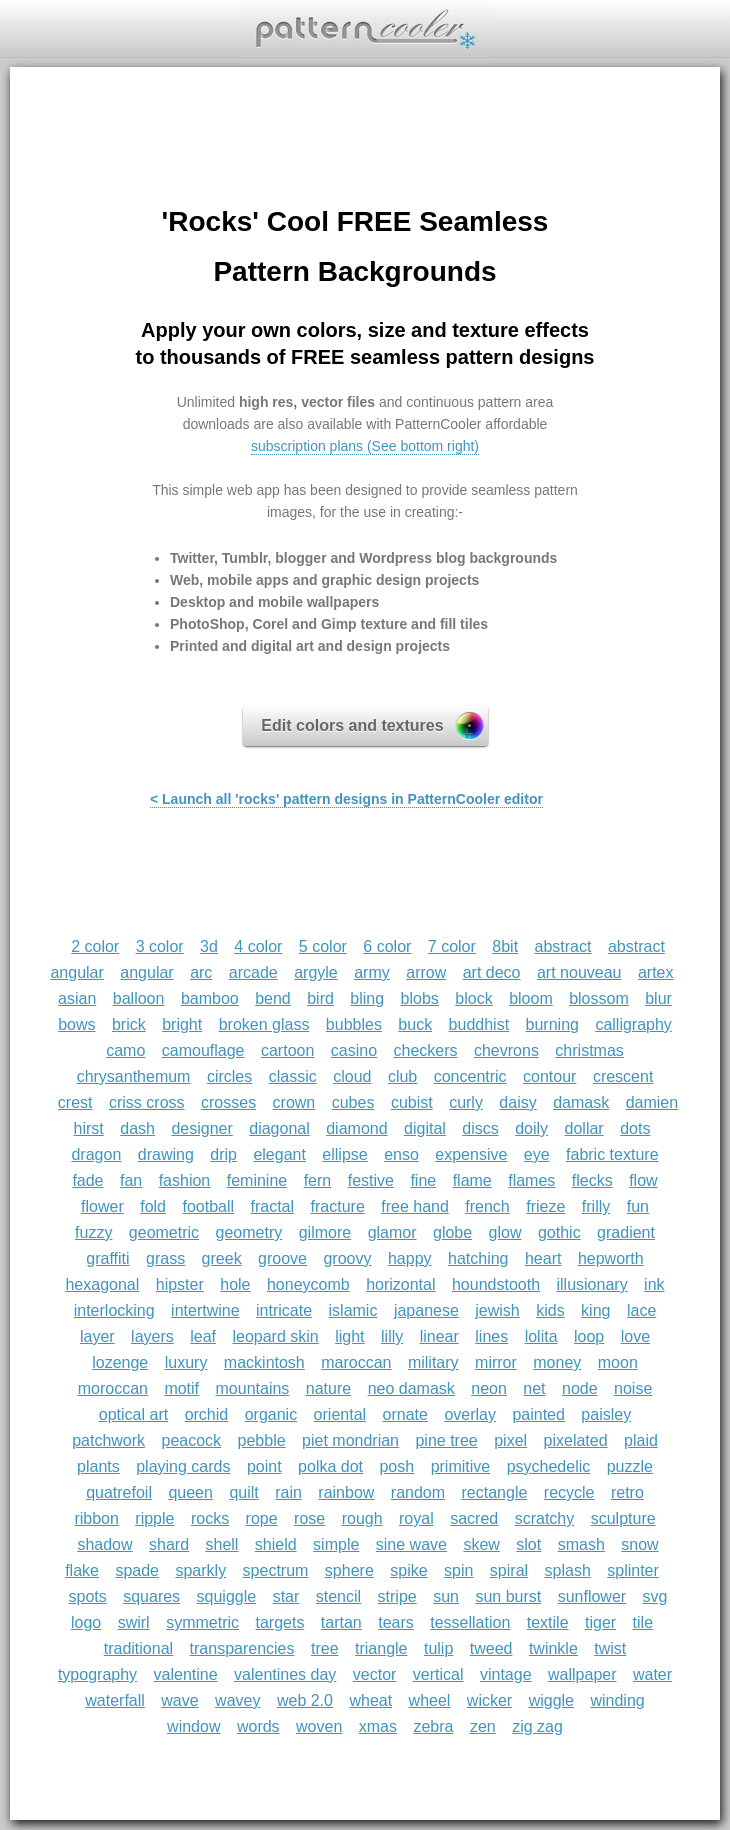  Describe the element at coordinates (496, 1362) in the screenshot. I see `mirror` at that location.